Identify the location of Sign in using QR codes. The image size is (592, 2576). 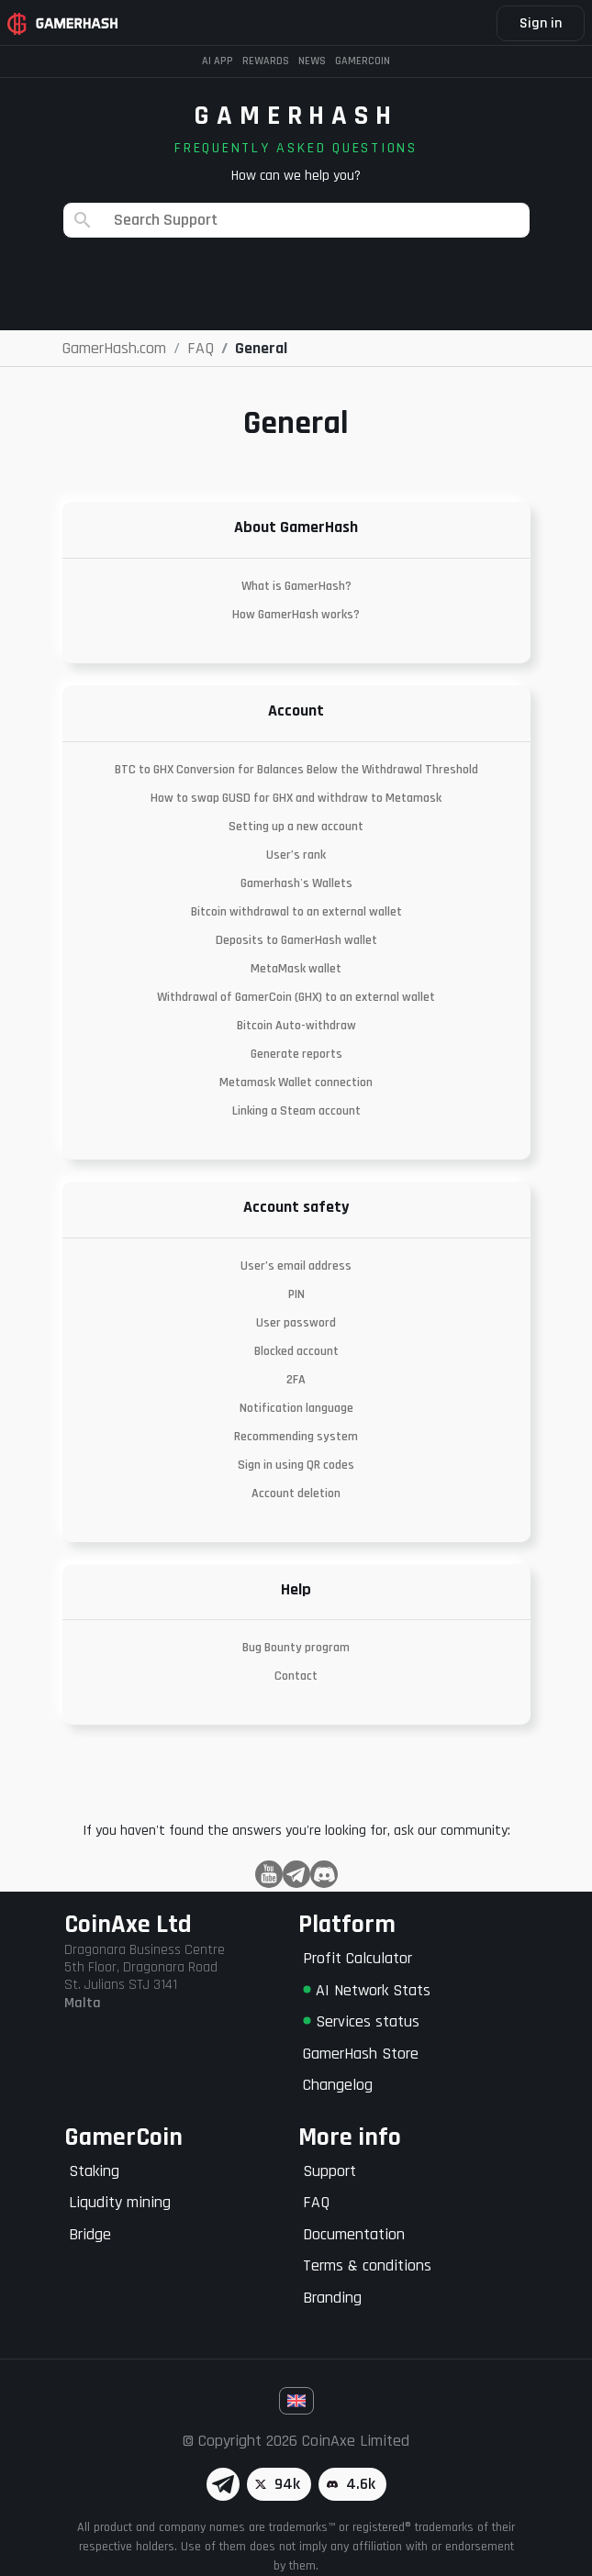
(296, 1465).